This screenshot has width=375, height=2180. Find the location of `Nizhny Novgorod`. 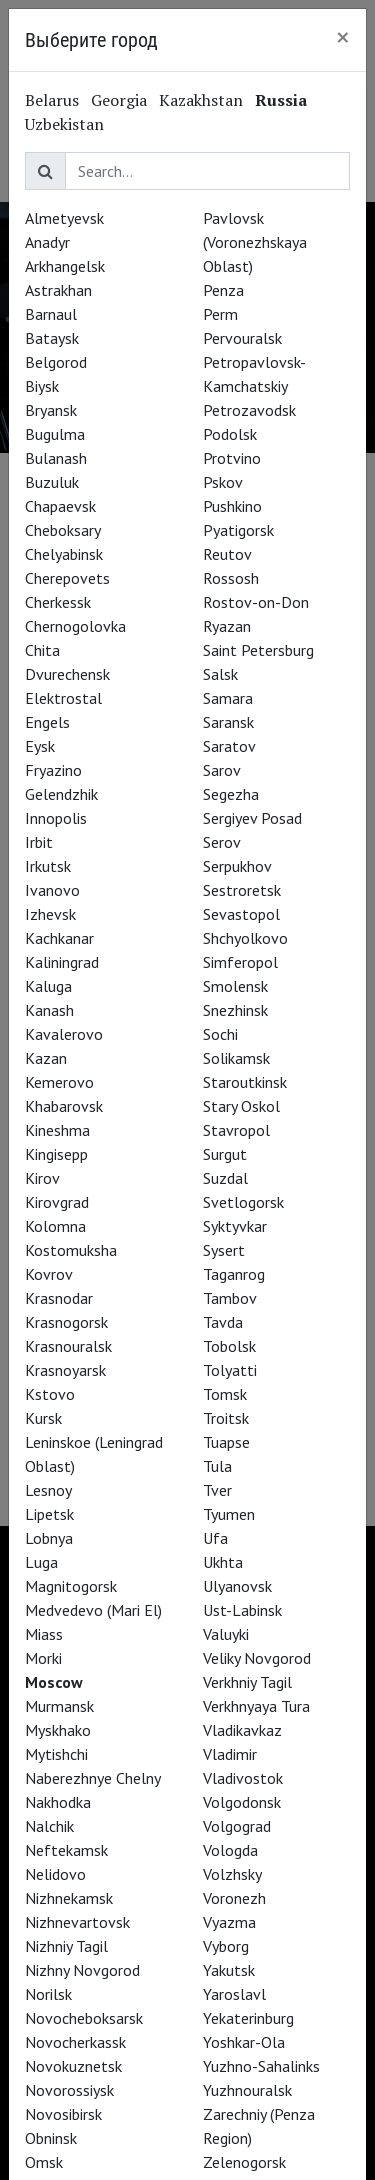

Nizhny Novgorod is located at coordinates (82, 1970).